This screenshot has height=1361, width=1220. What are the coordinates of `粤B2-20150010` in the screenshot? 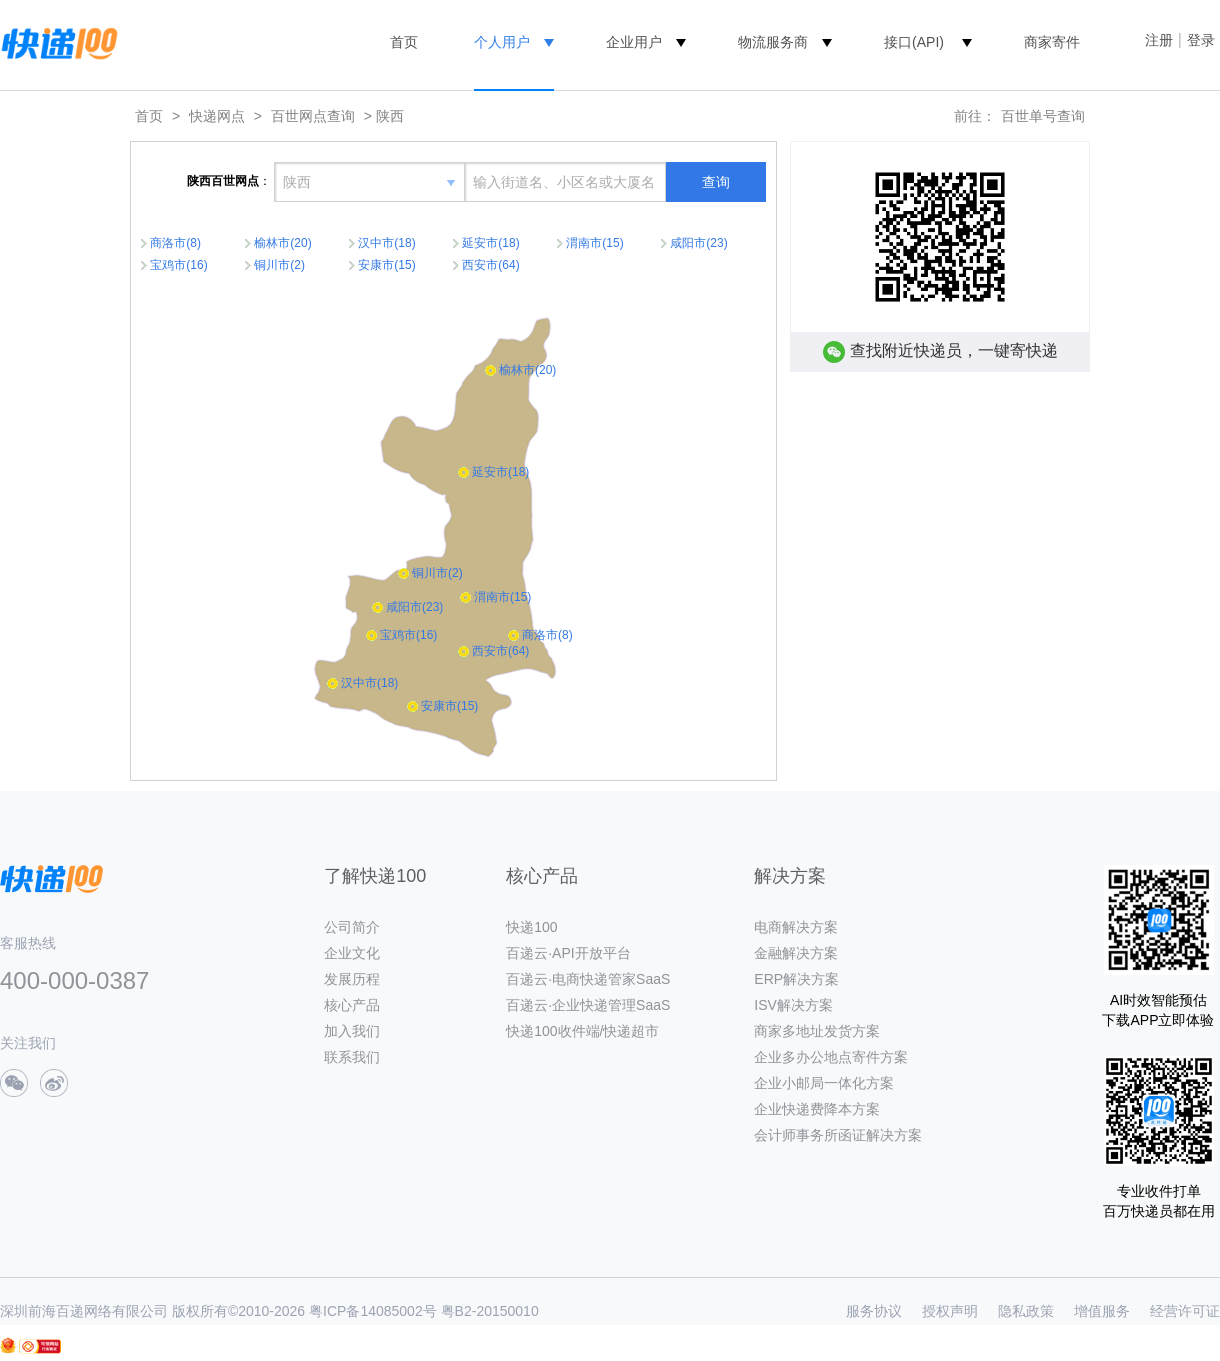 It's located at (490, 1311).